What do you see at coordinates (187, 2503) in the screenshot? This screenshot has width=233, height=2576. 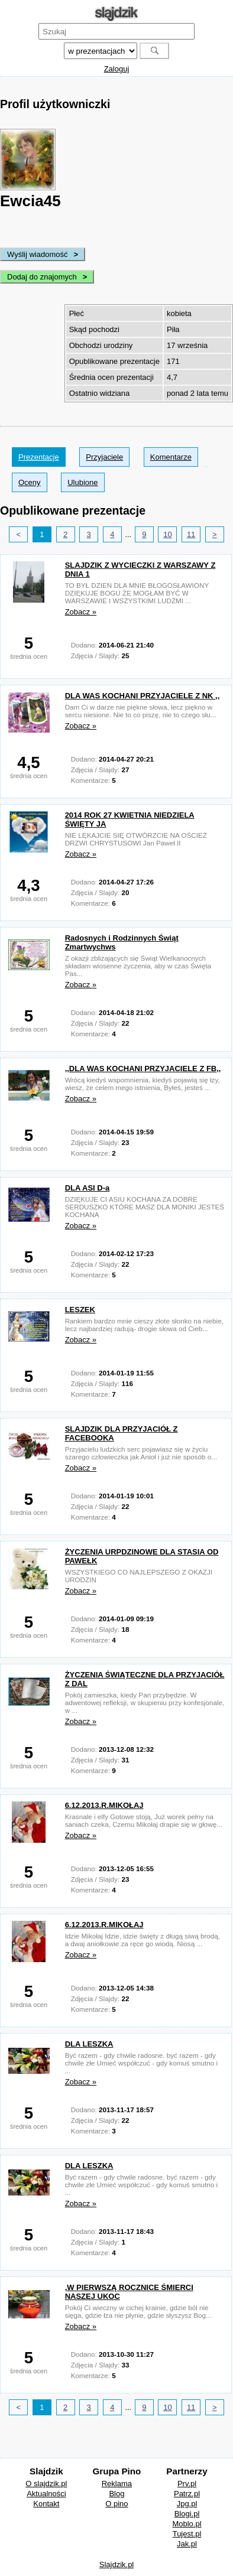 I see `Jpg.pl` at bounding box center [187, 2503].